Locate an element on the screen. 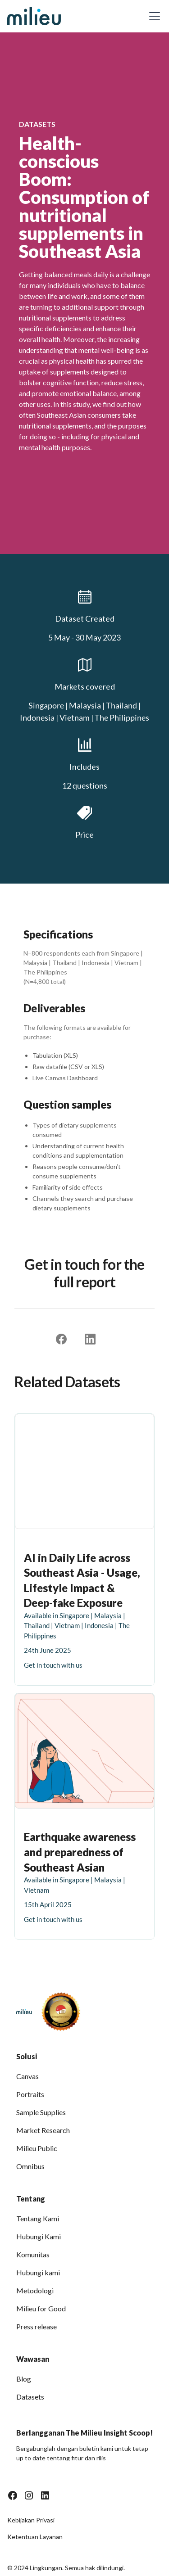 The width and height of the screenshot is (169, 2576). Canvas is located at coordinates (27, 2076).